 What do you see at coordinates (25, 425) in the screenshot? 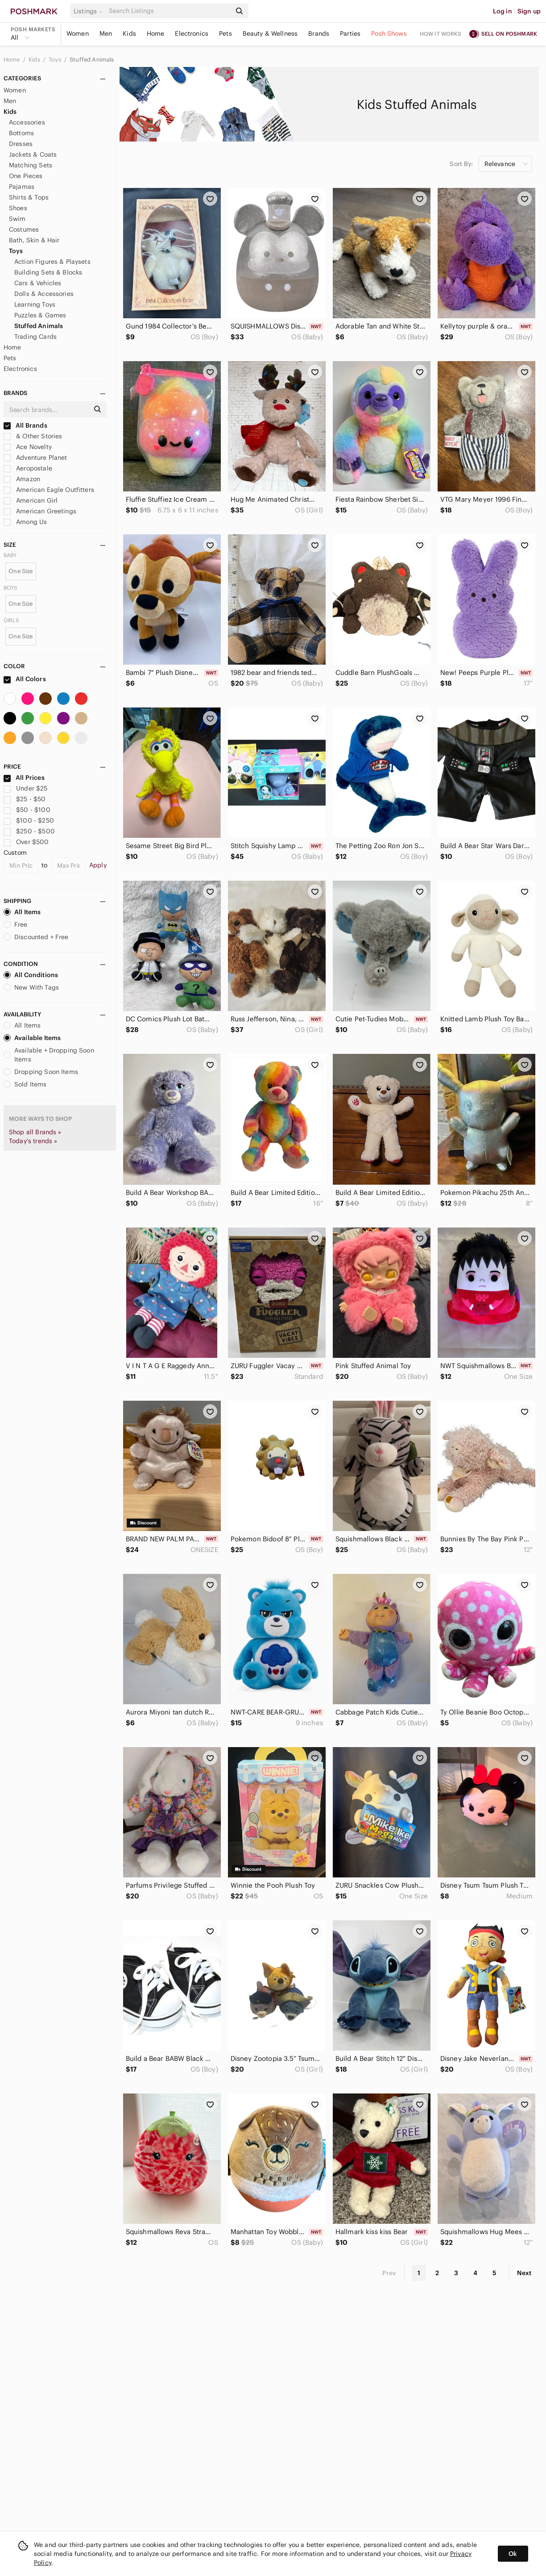
I see `All Brands` at bounding box center [25, 425].